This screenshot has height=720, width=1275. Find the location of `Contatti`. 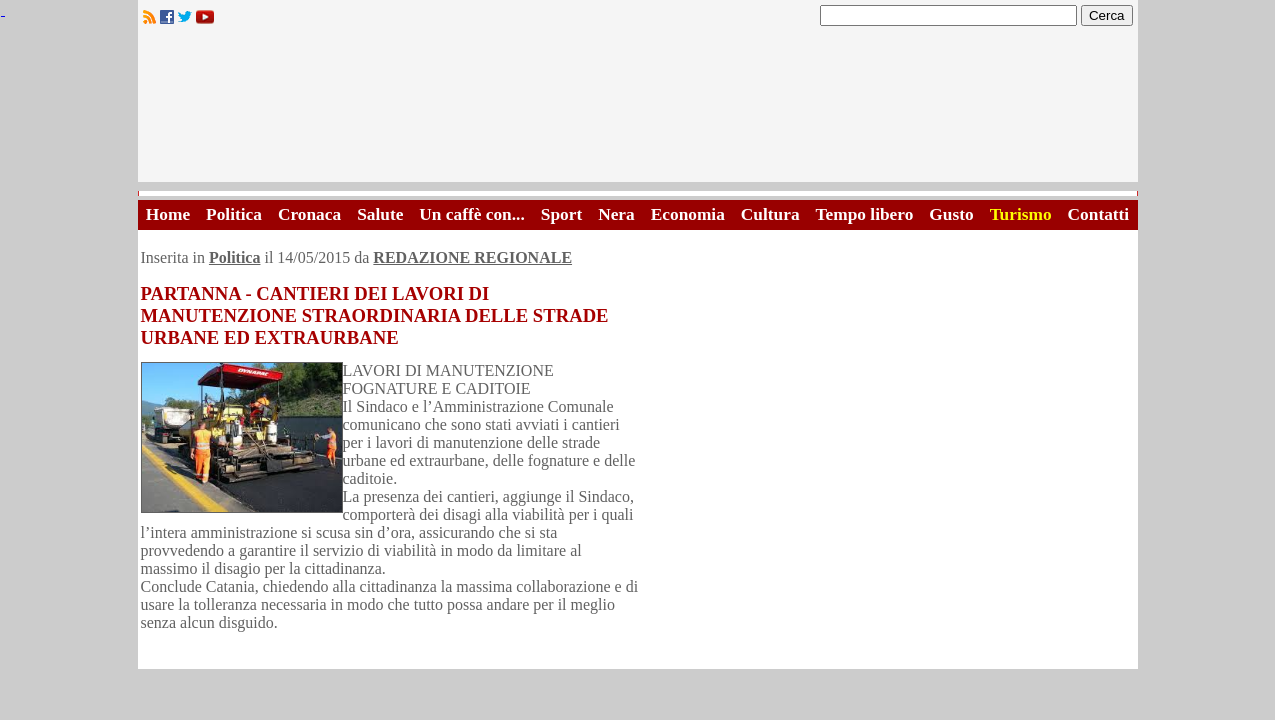

Contatti is located at coordinates (1099, 214).